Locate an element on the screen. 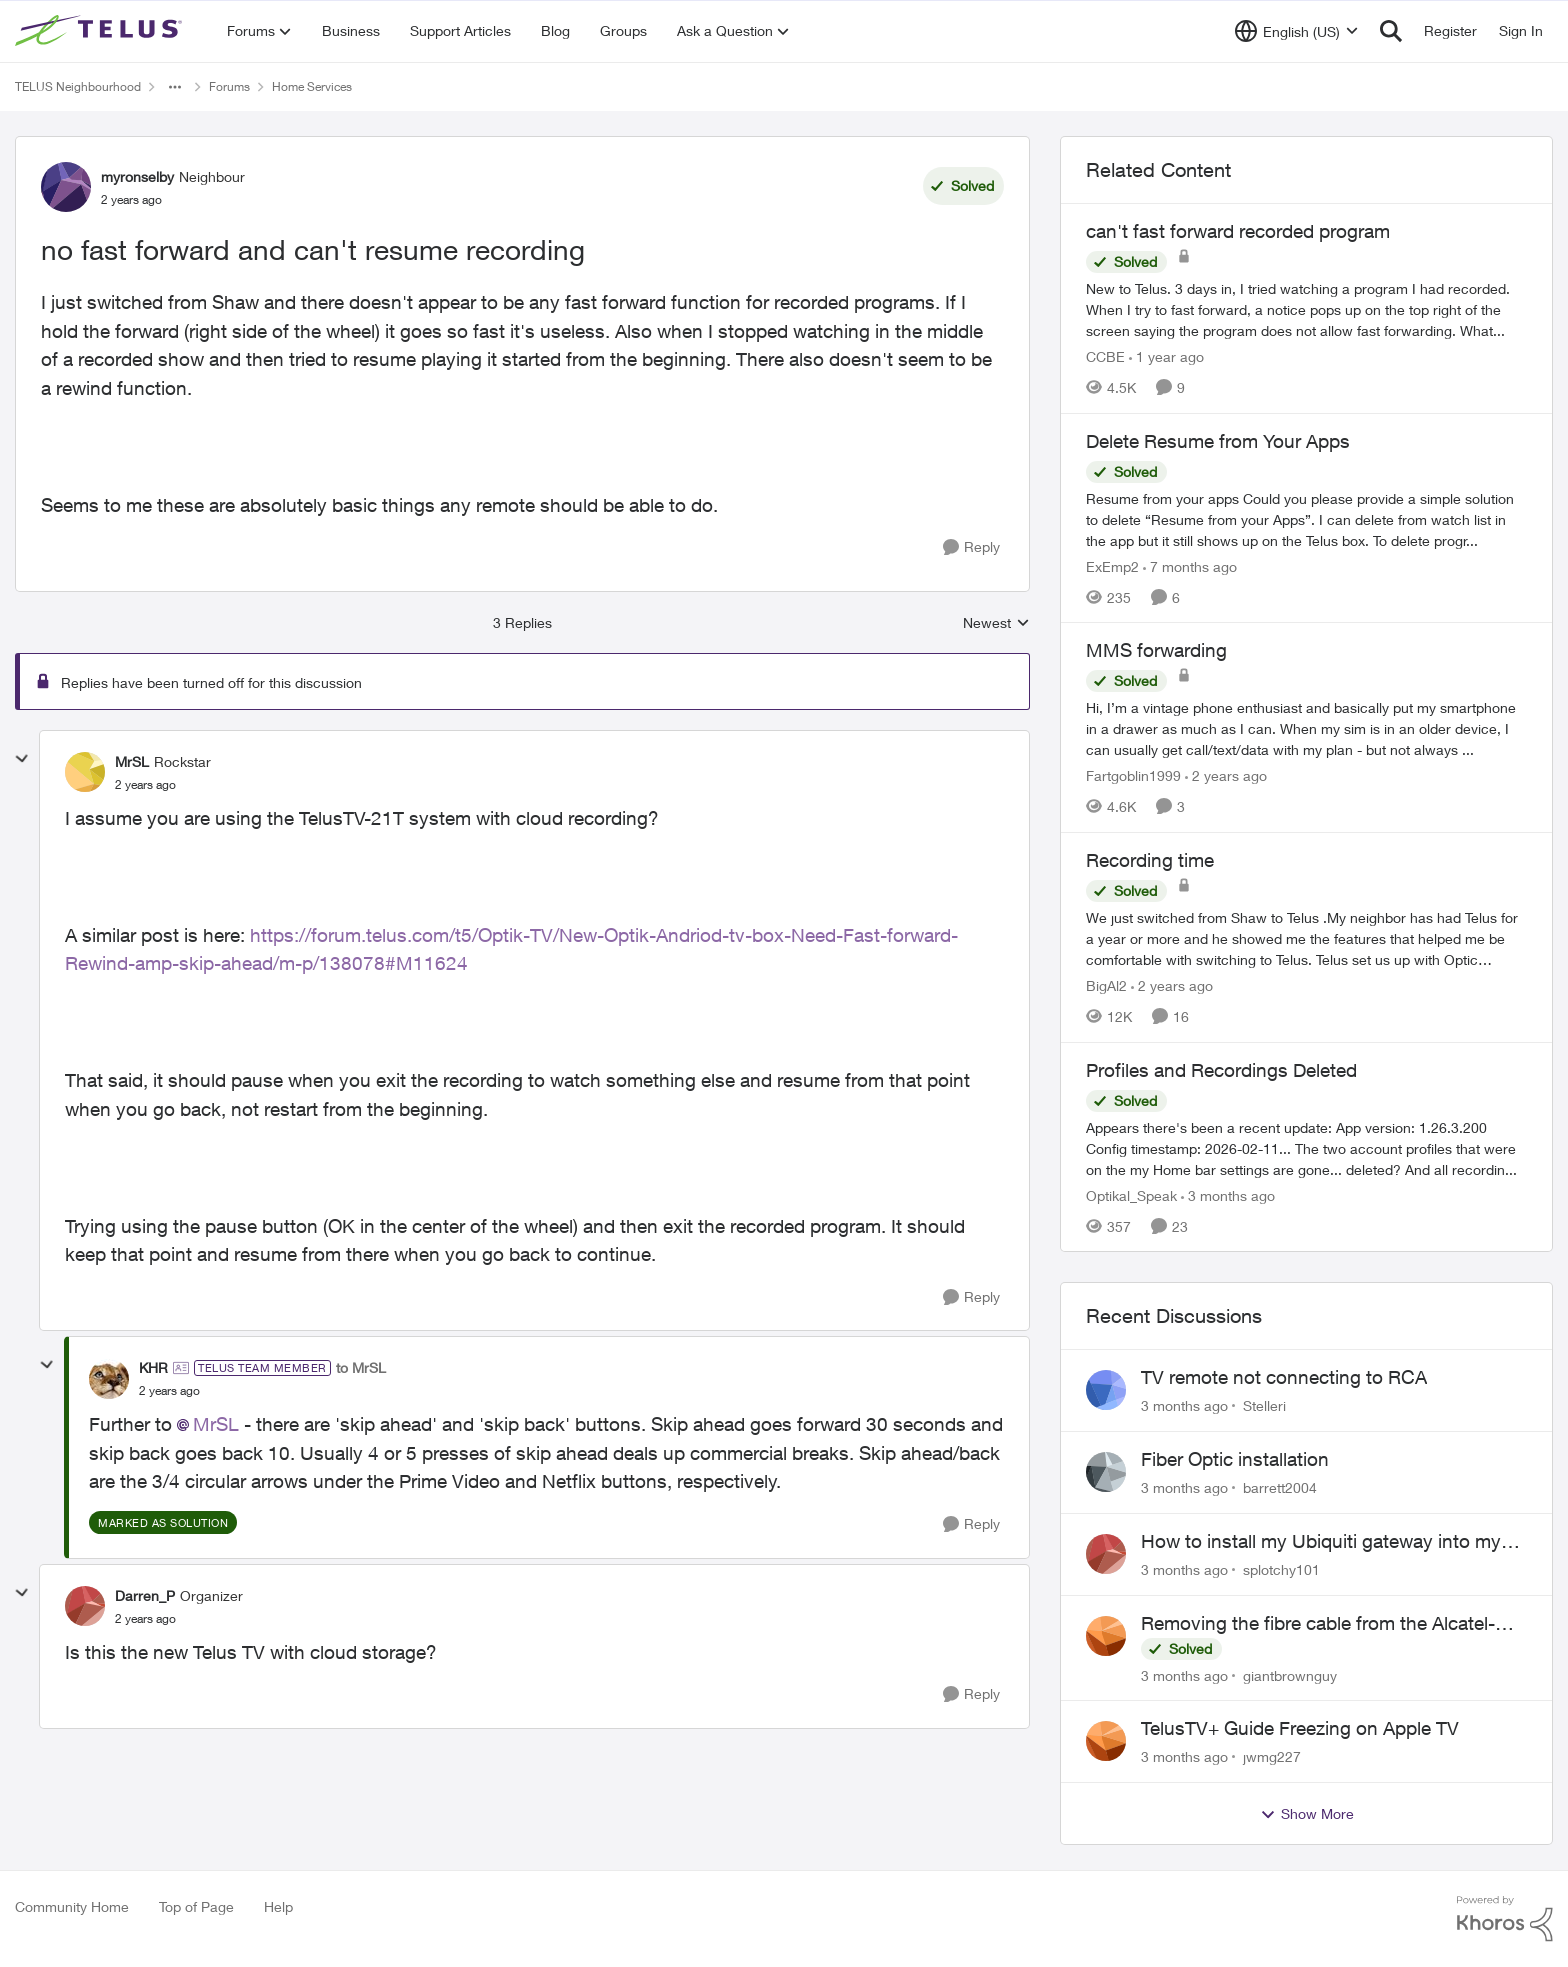 The height and width of the screenshot is (1967, 1568). Stelleri [View Profile: Stelleri,] is located at coordinates (1264, 1405).